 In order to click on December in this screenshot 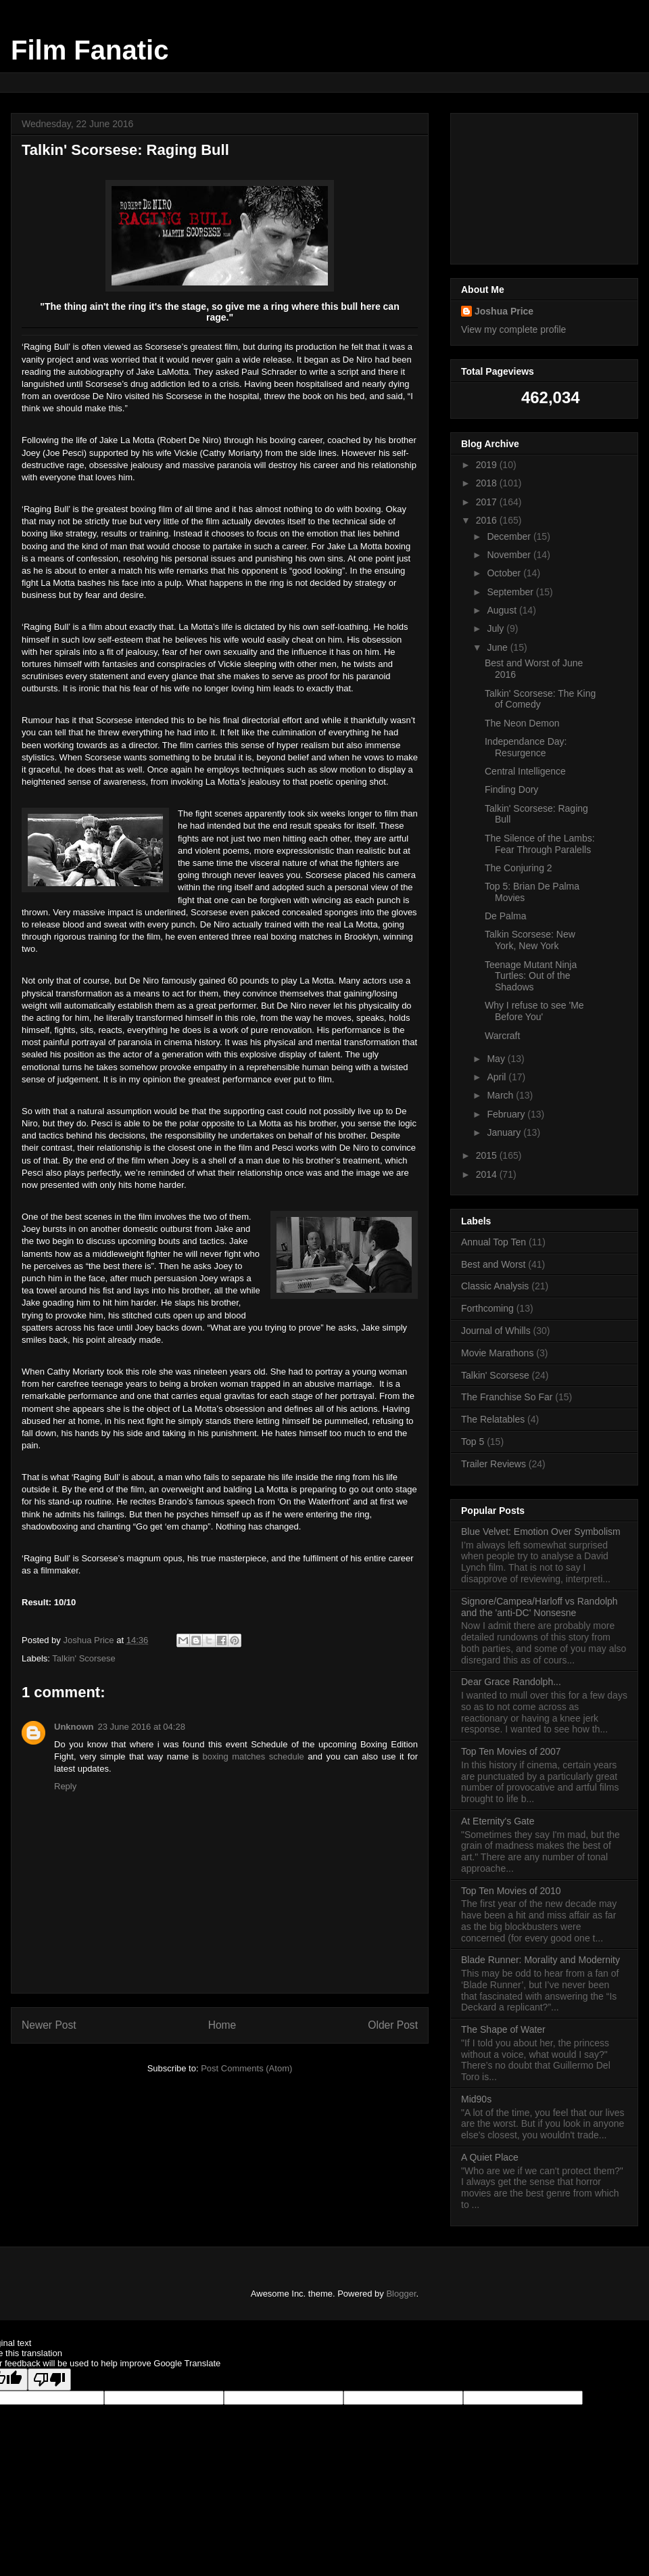, I will do `click(510, 536)`.